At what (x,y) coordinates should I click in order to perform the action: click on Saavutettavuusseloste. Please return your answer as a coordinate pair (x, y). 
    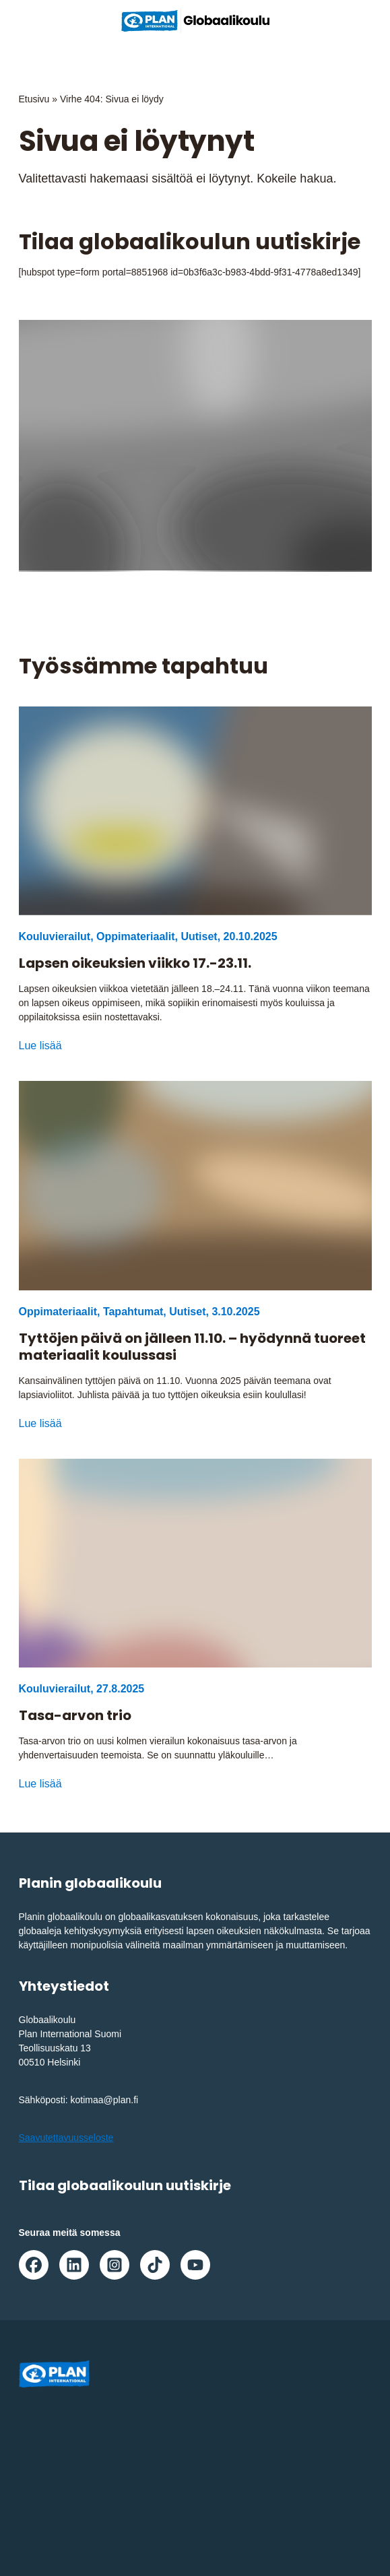
    Looking at the image, I should click on (66, 2137).